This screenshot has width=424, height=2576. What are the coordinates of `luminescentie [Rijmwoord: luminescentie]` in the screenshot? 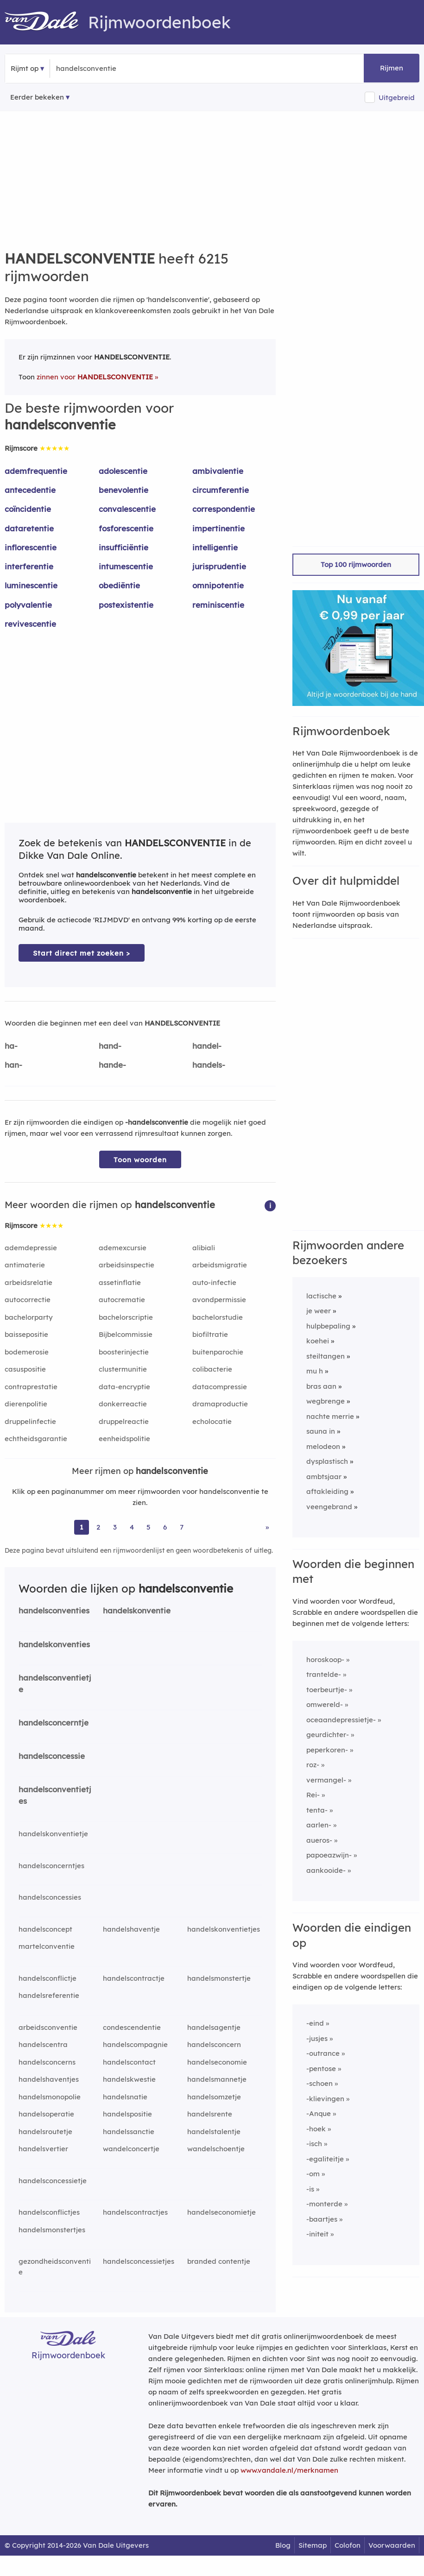 It's located at (31, 585).